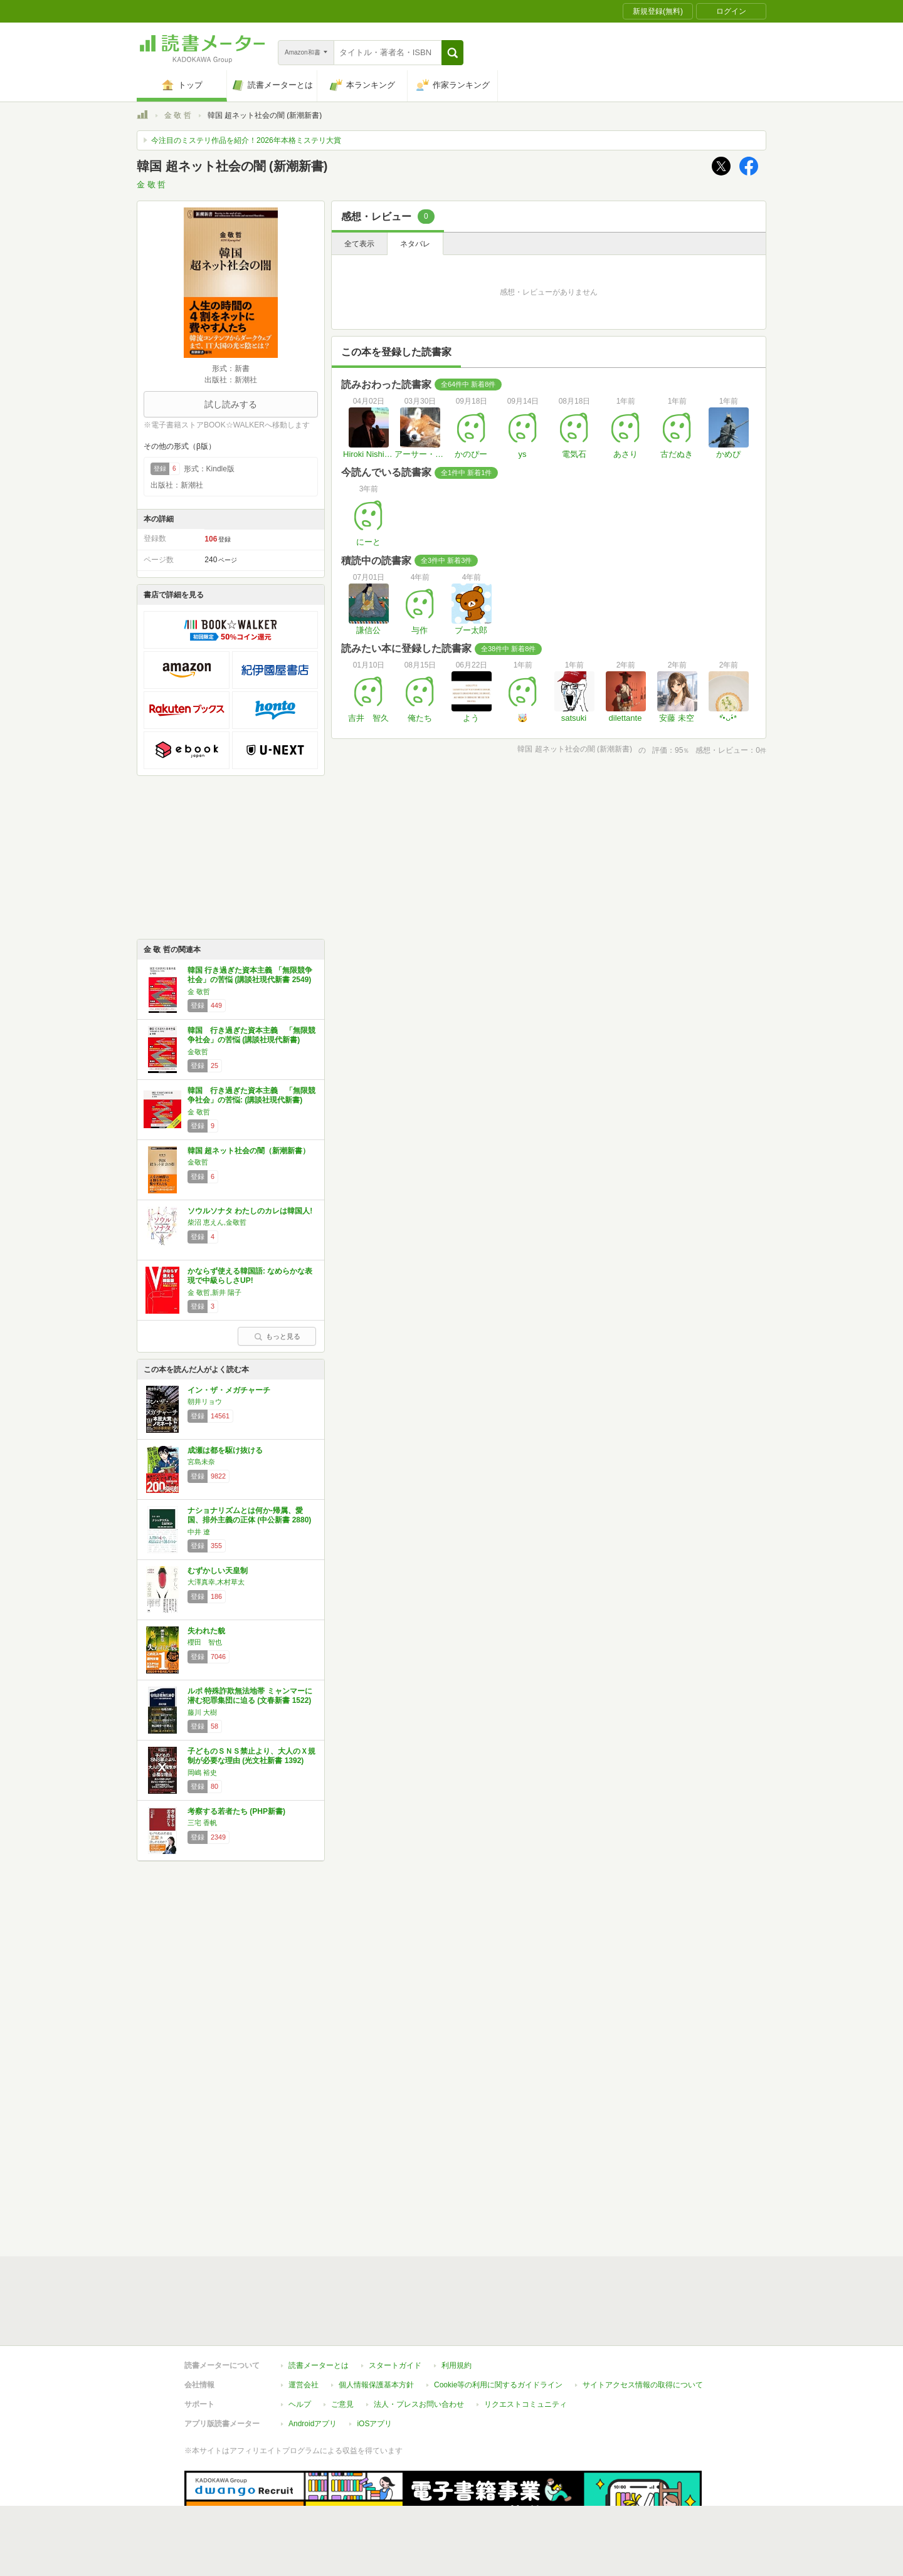 This screenshot has width=903, height=2576. I want to click on 宮島未奈, so click(201, 1461).